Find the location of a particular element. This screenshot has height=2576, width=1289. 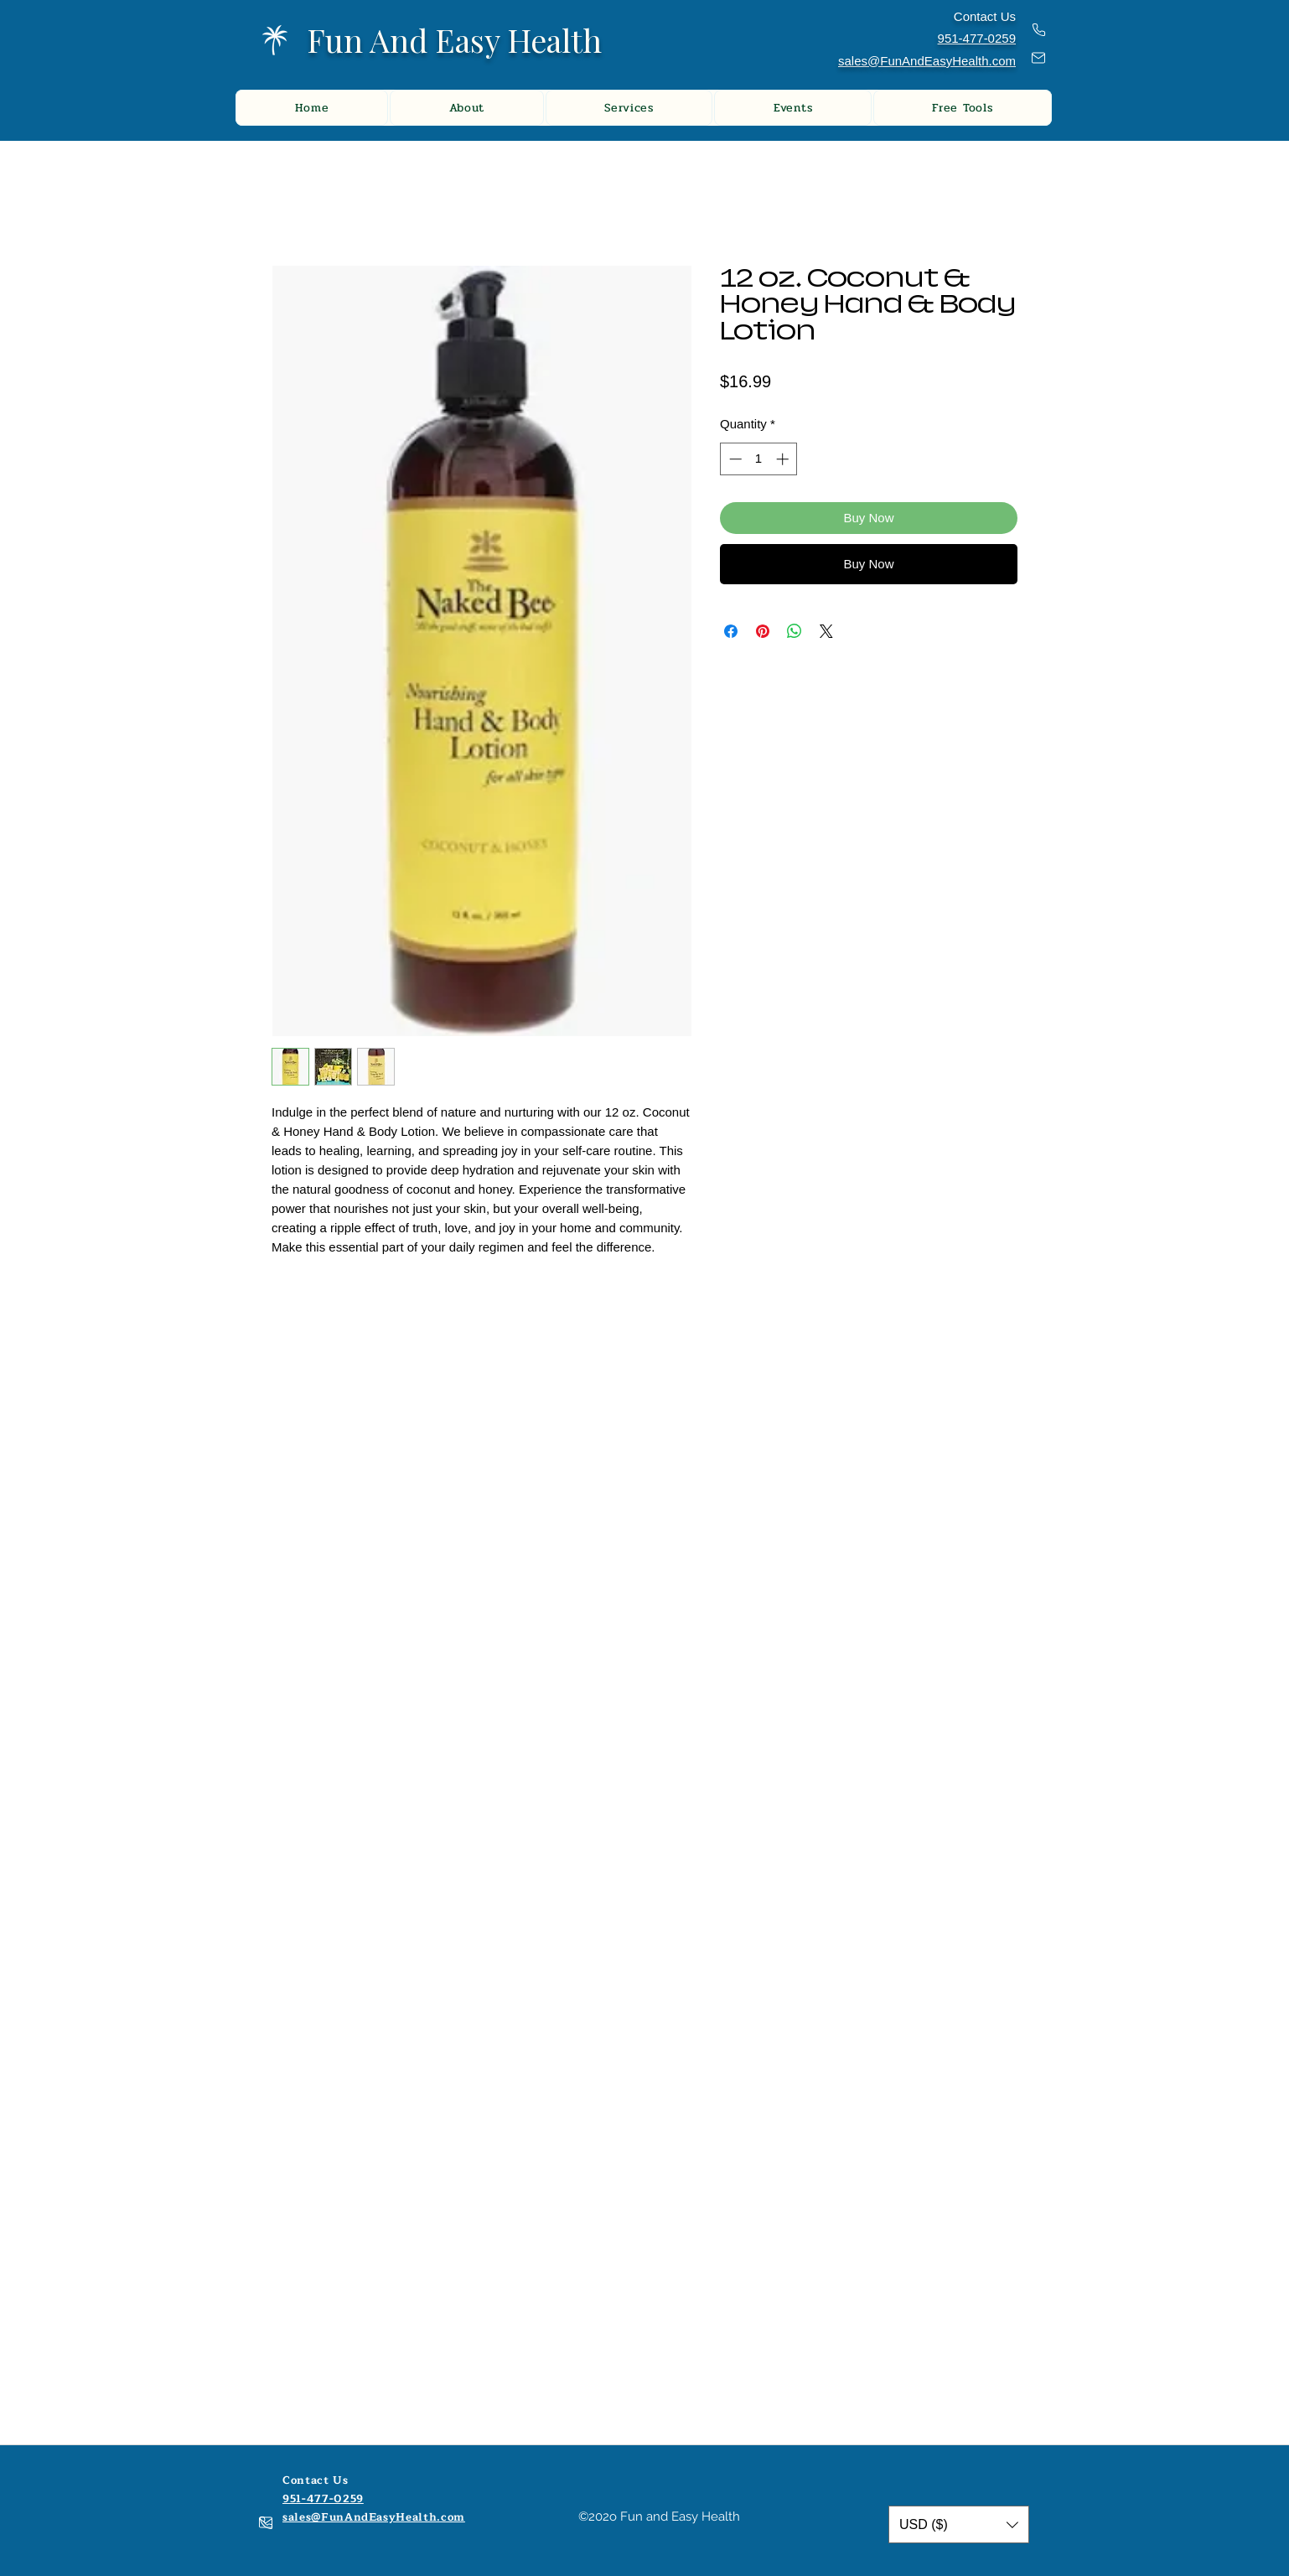

951-477-0259 is located at coordinates (323, 2499).